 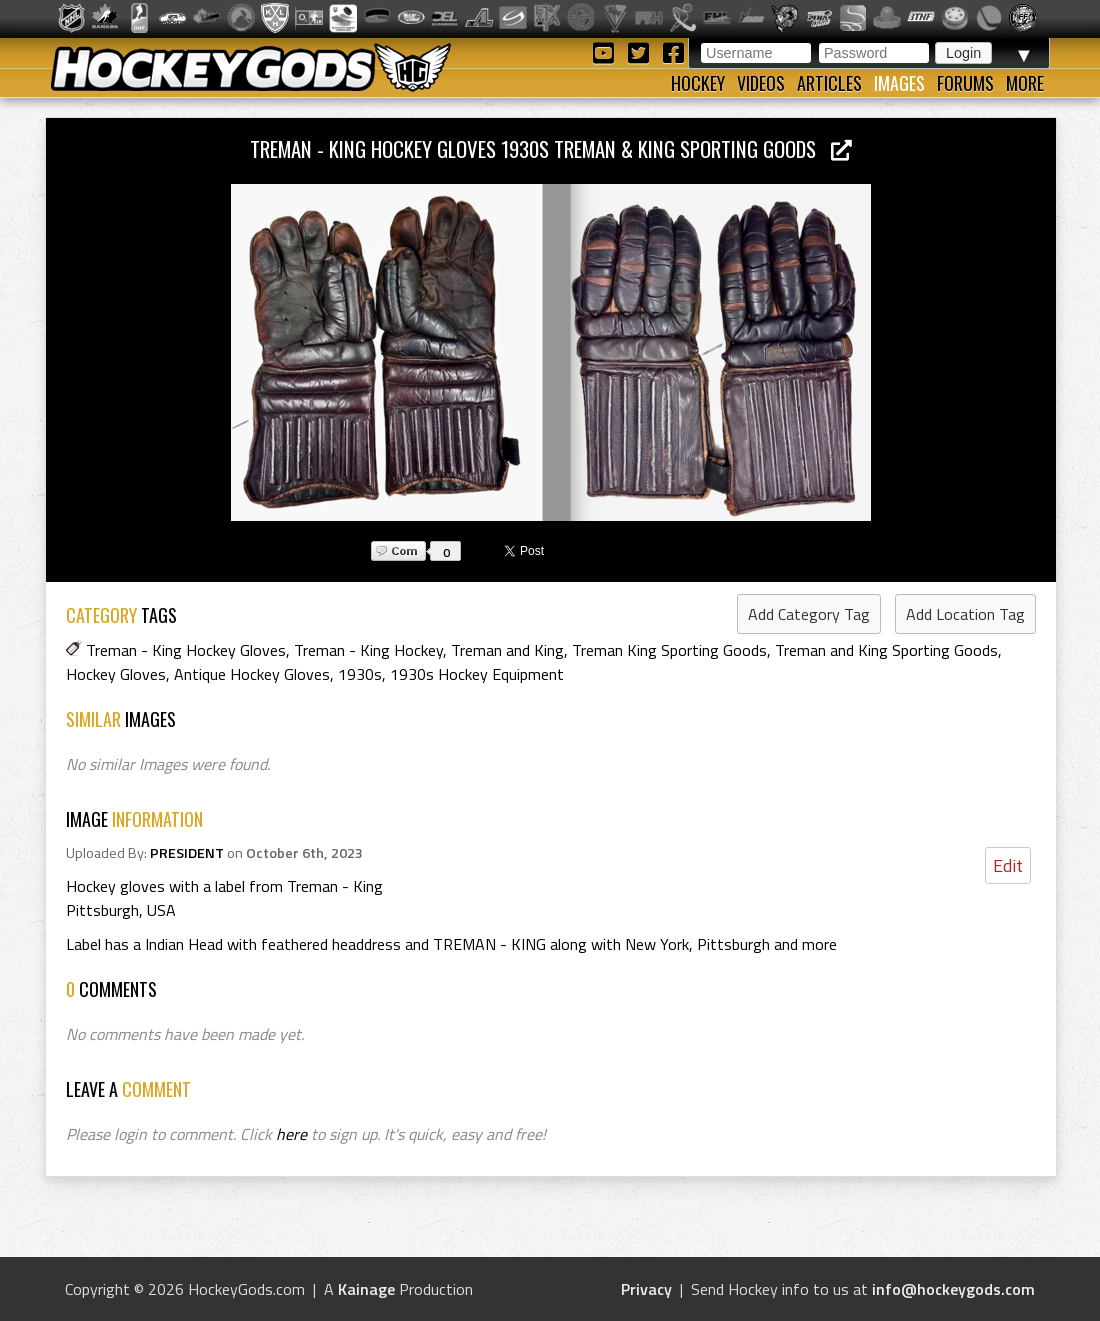 What do you see at coordinates (965, 614) in the screenshot?
I see `Add Location Tag` at bounding box center [965, 614].